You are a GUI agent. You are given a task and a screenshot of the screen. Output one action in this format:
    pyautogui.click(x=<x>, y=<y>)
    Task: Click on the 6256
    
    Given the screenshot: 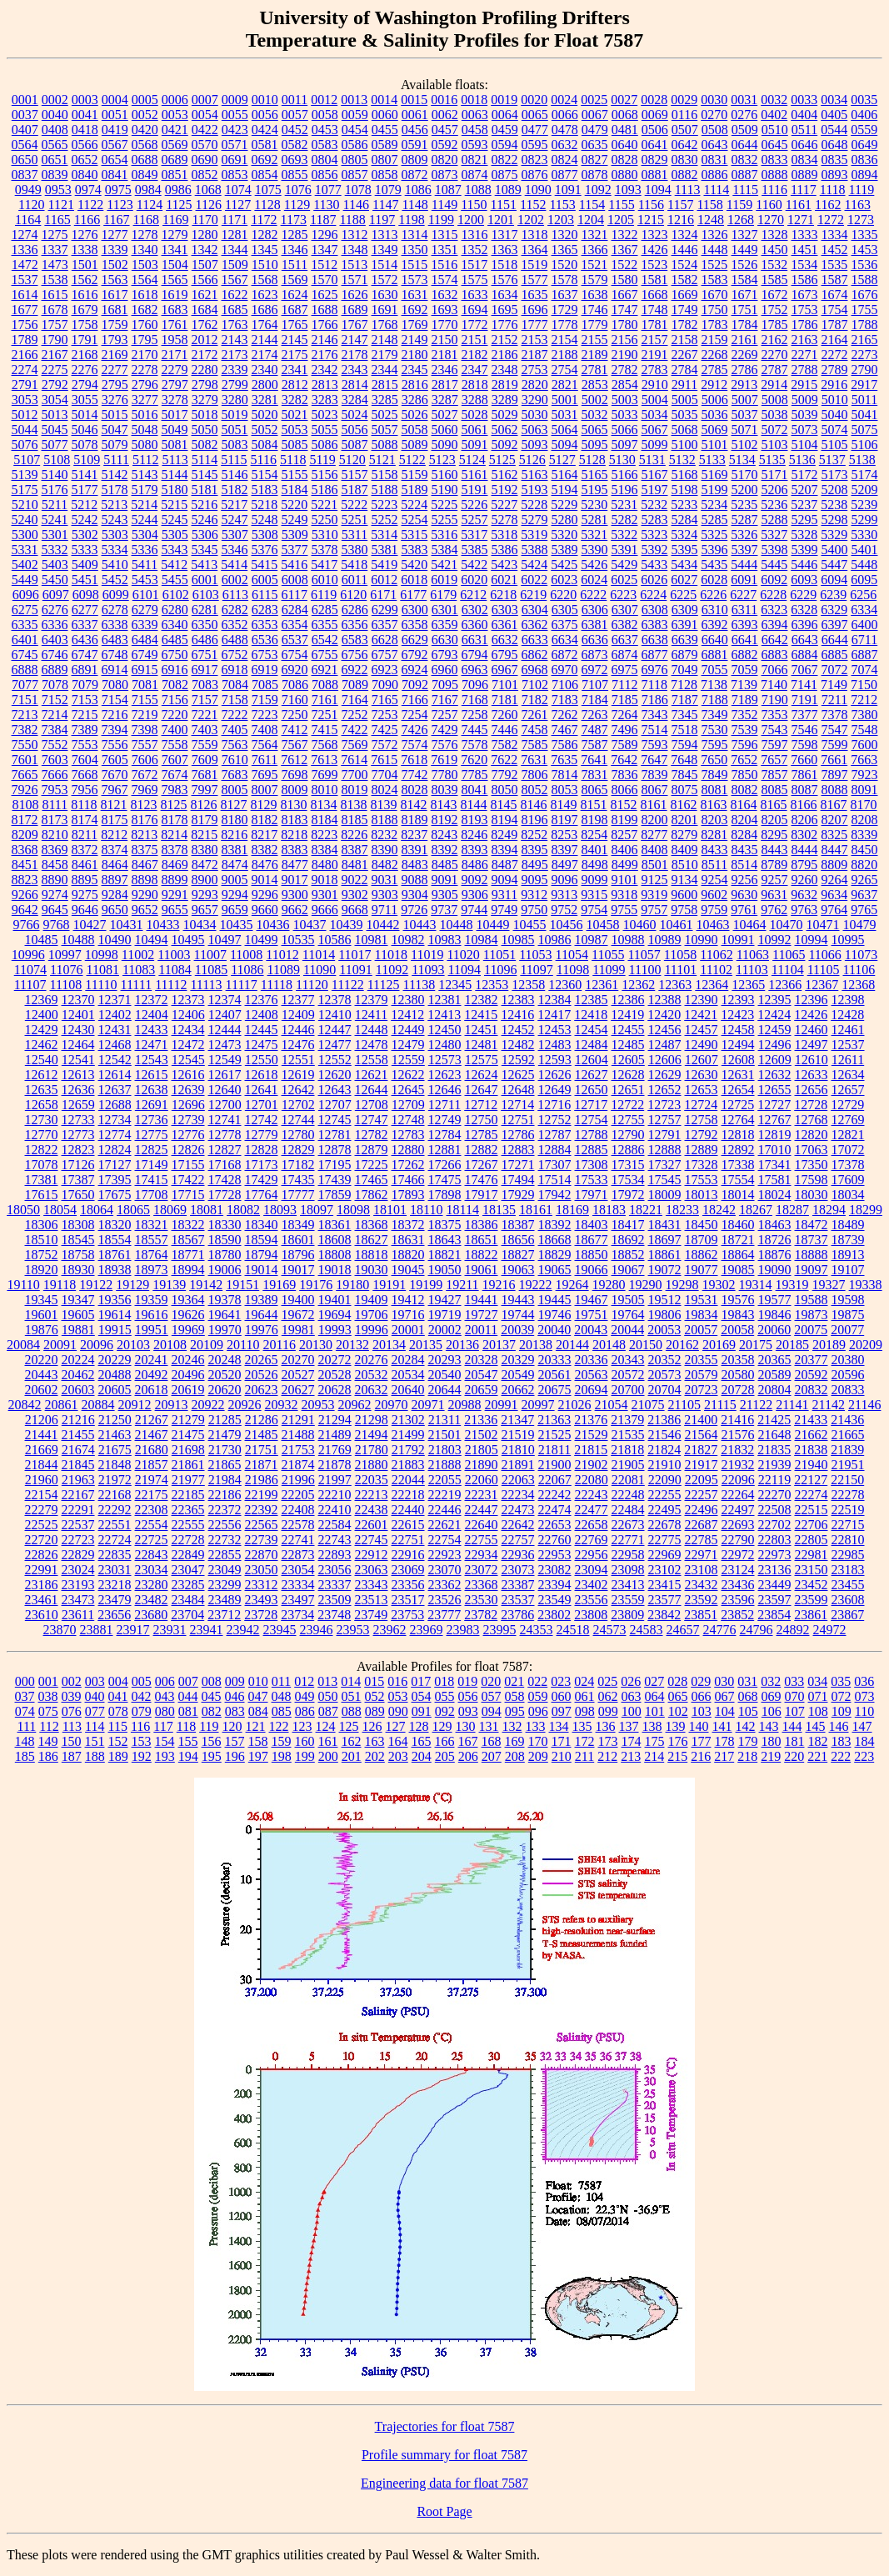 What is the action you would take?
    pyautogui.click(x=863, y=595)
    